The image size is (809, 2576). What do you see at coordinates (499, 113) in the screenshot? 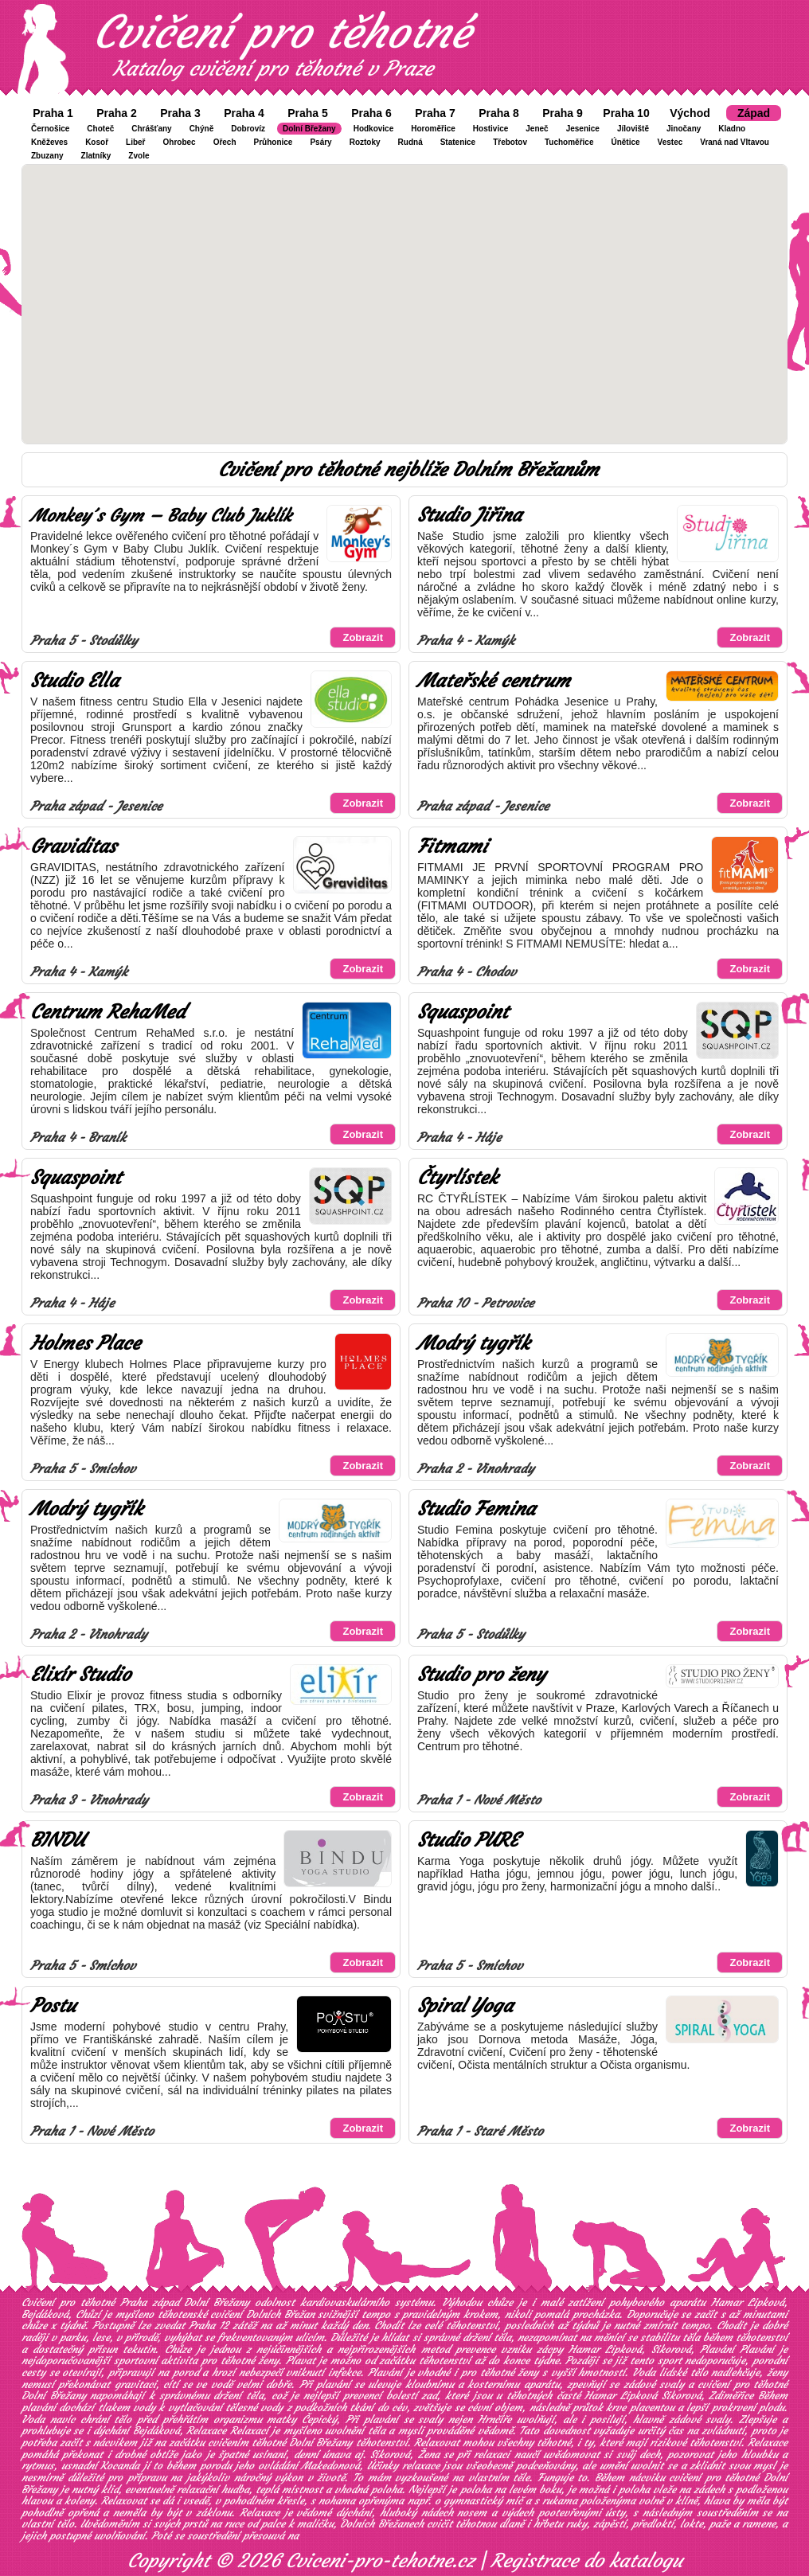
I see `Praha 8` at bounding box center [499, 113].